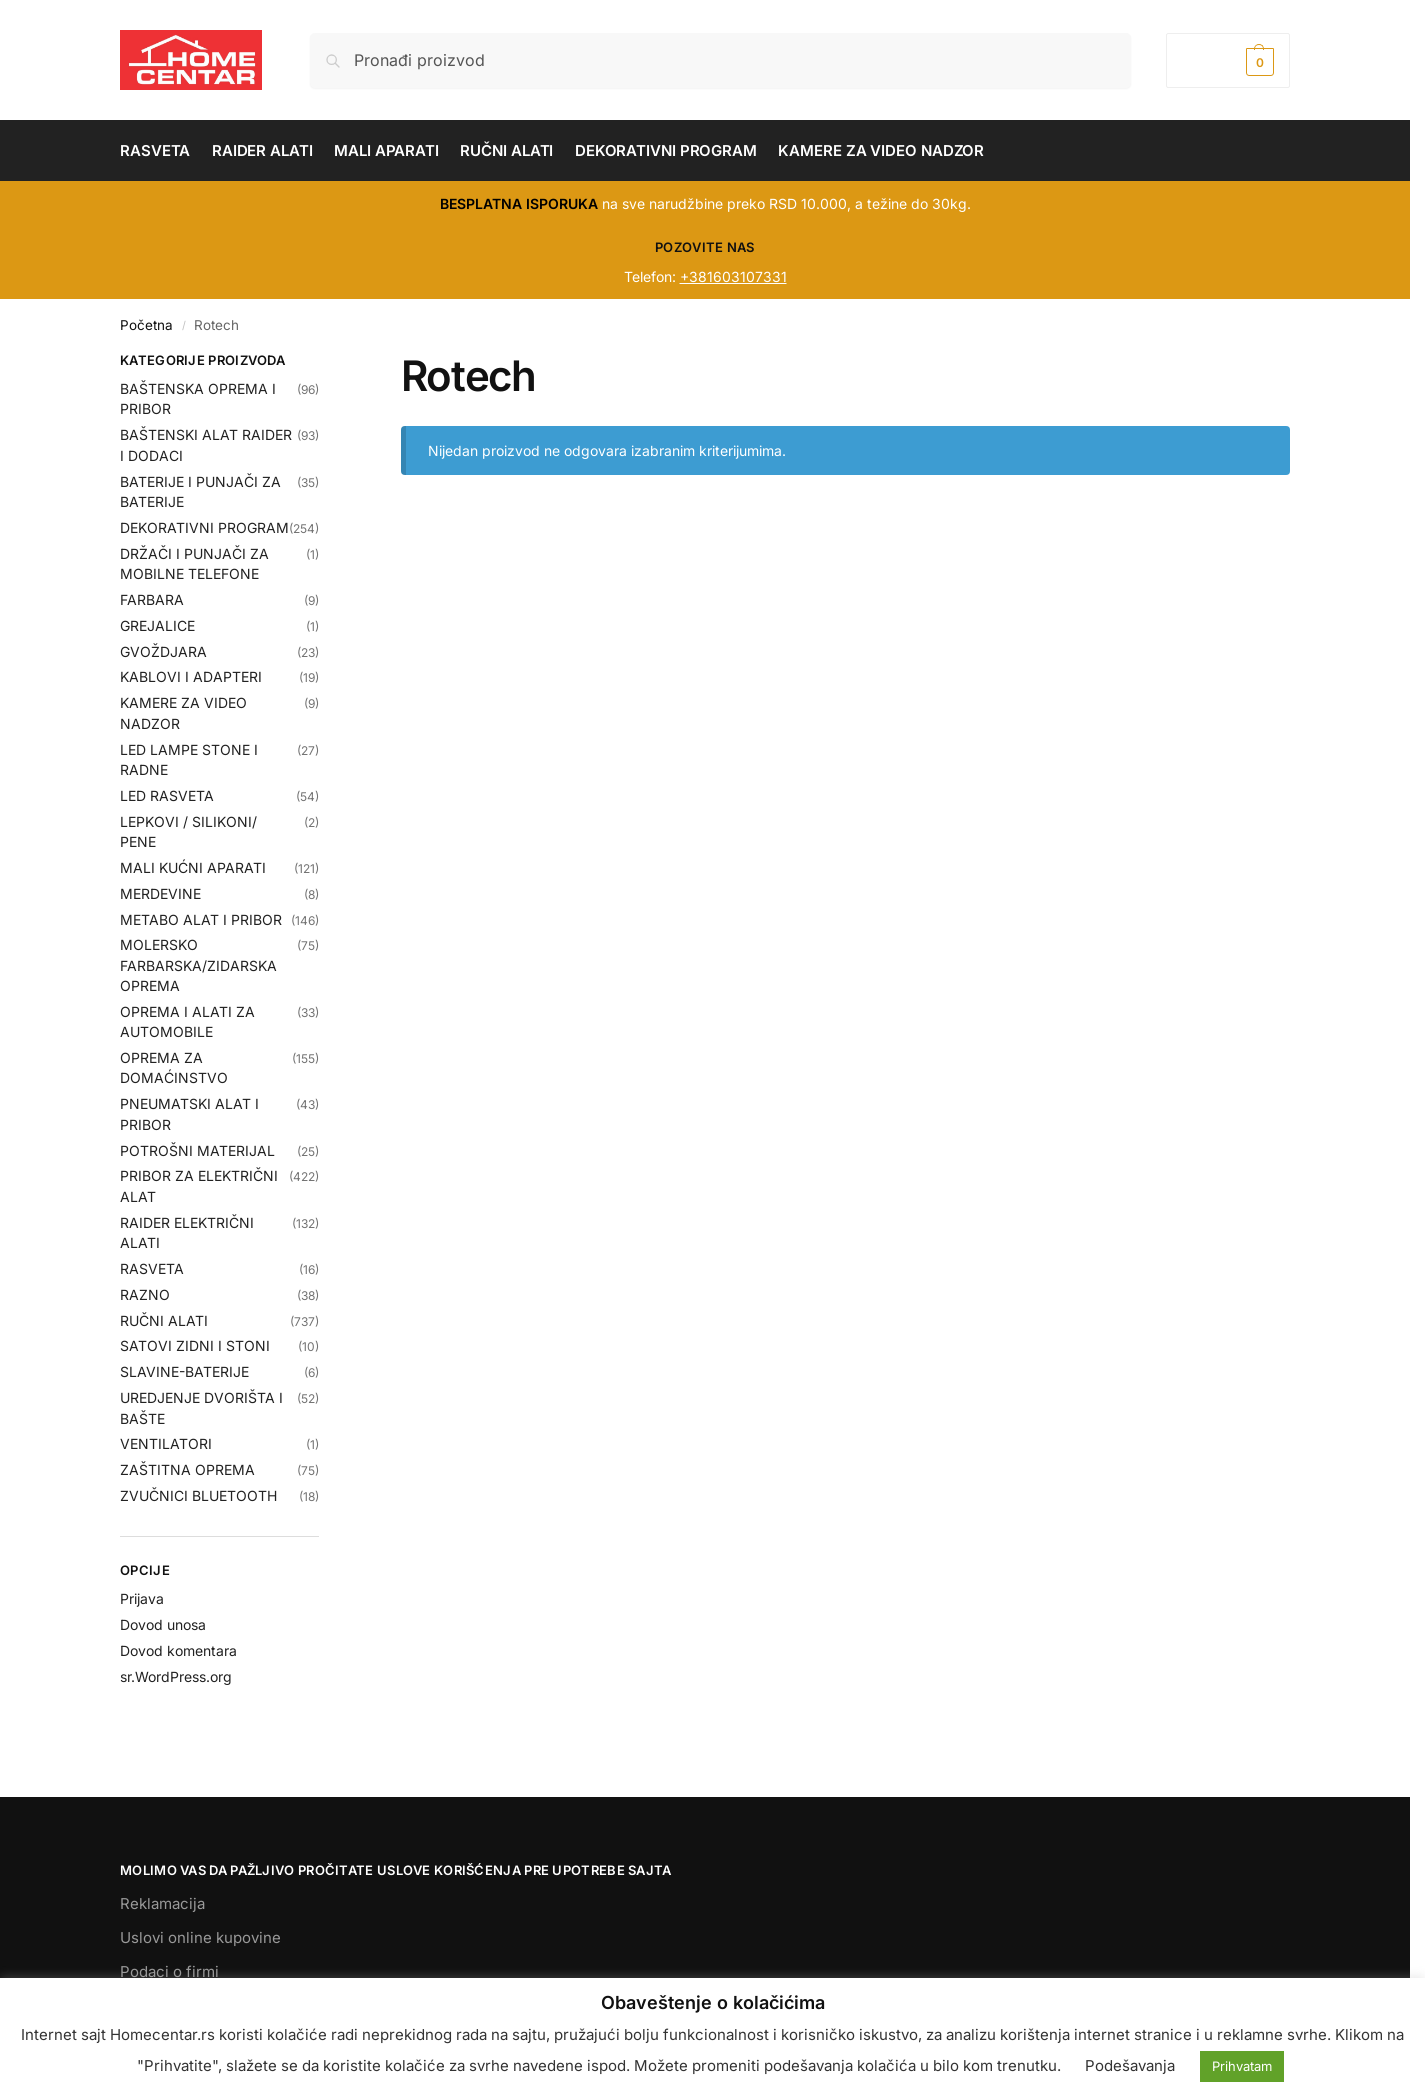  I want to click on ZAŠTITNA OPREMA, so click(187, 1469).